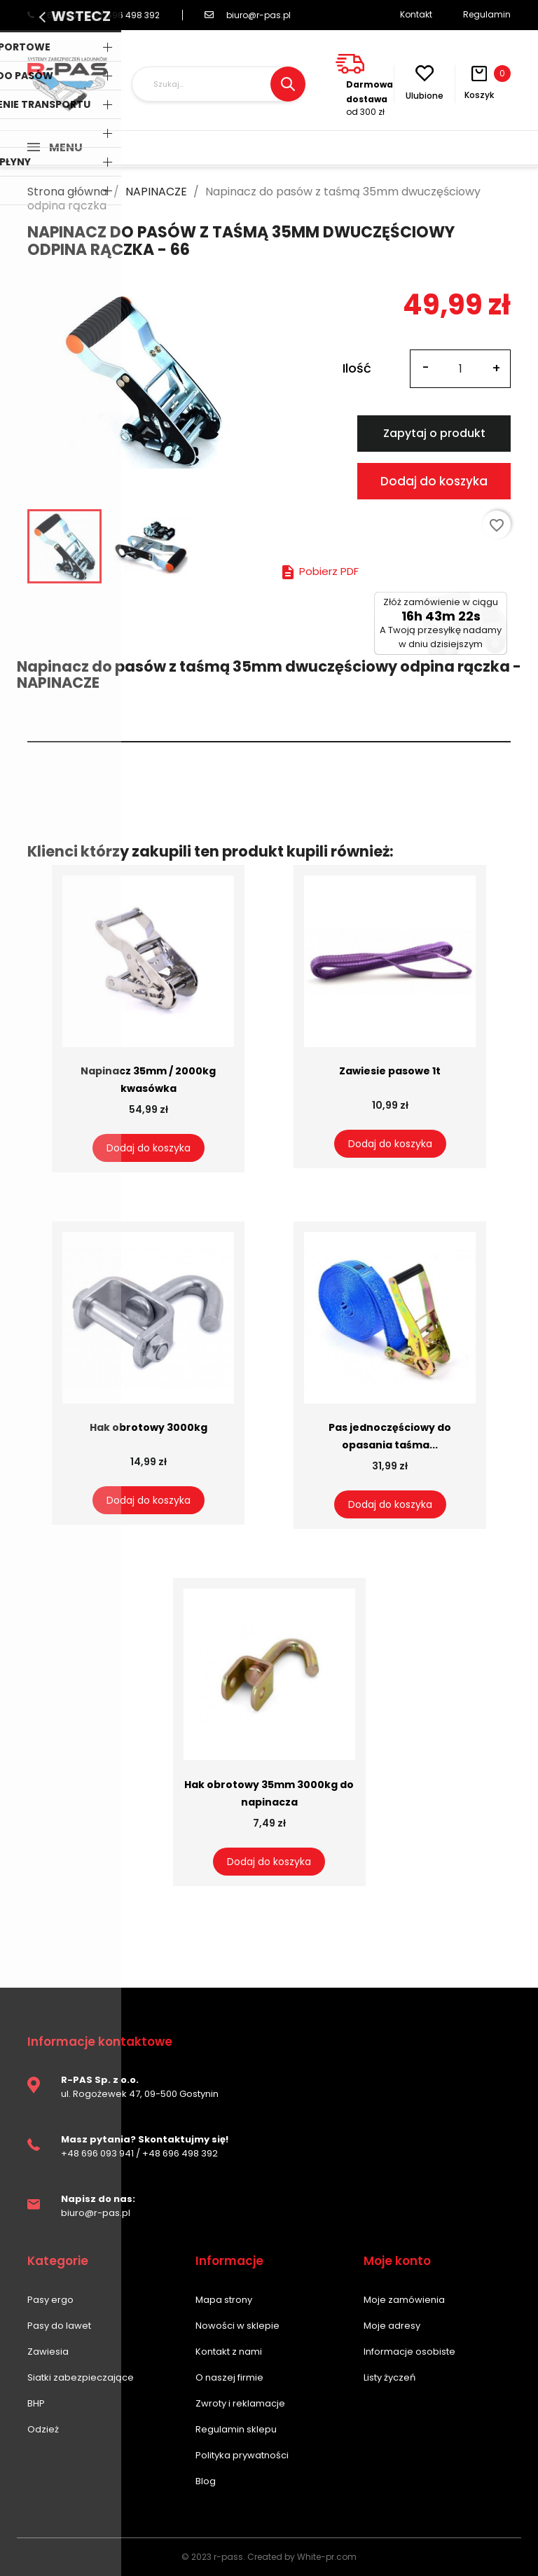 This screenshot has width=538, height=2576. I want to click on Kontakt, so click(416, 14).